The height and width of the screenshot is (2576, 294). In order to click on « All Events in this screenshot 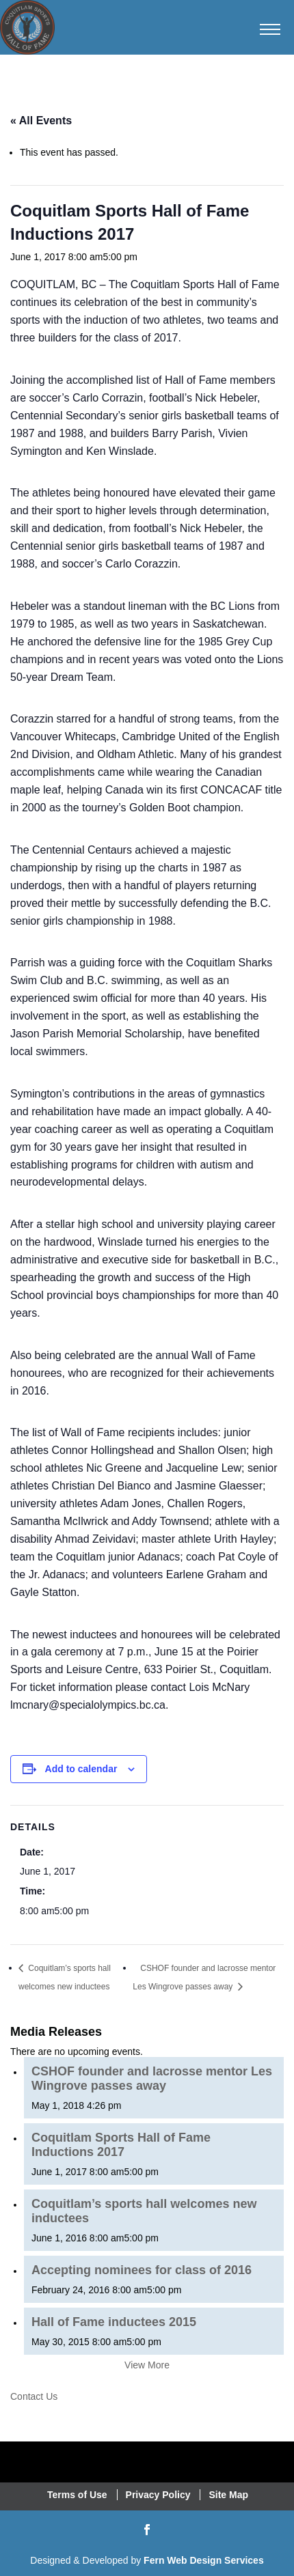, I will do `click(41, 120)`.